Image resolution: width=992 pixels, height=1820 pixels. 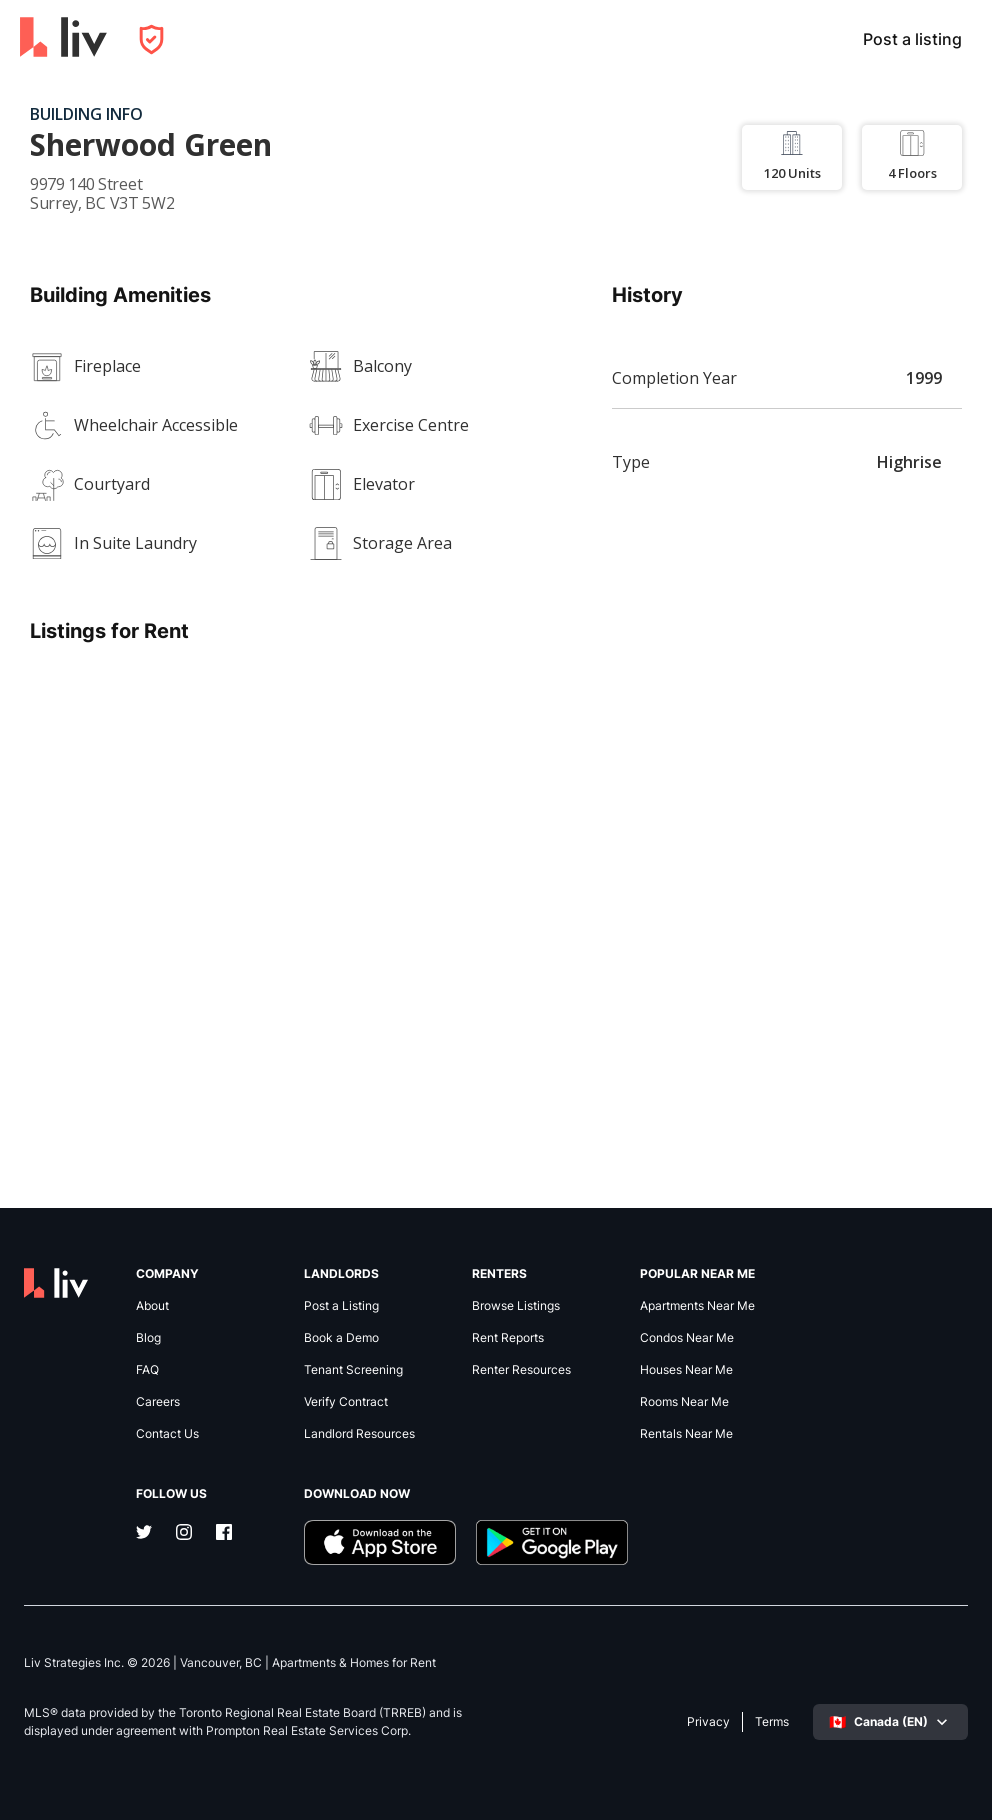 I want to click on [Open Privacy Modal], so click(x=151, y=39).